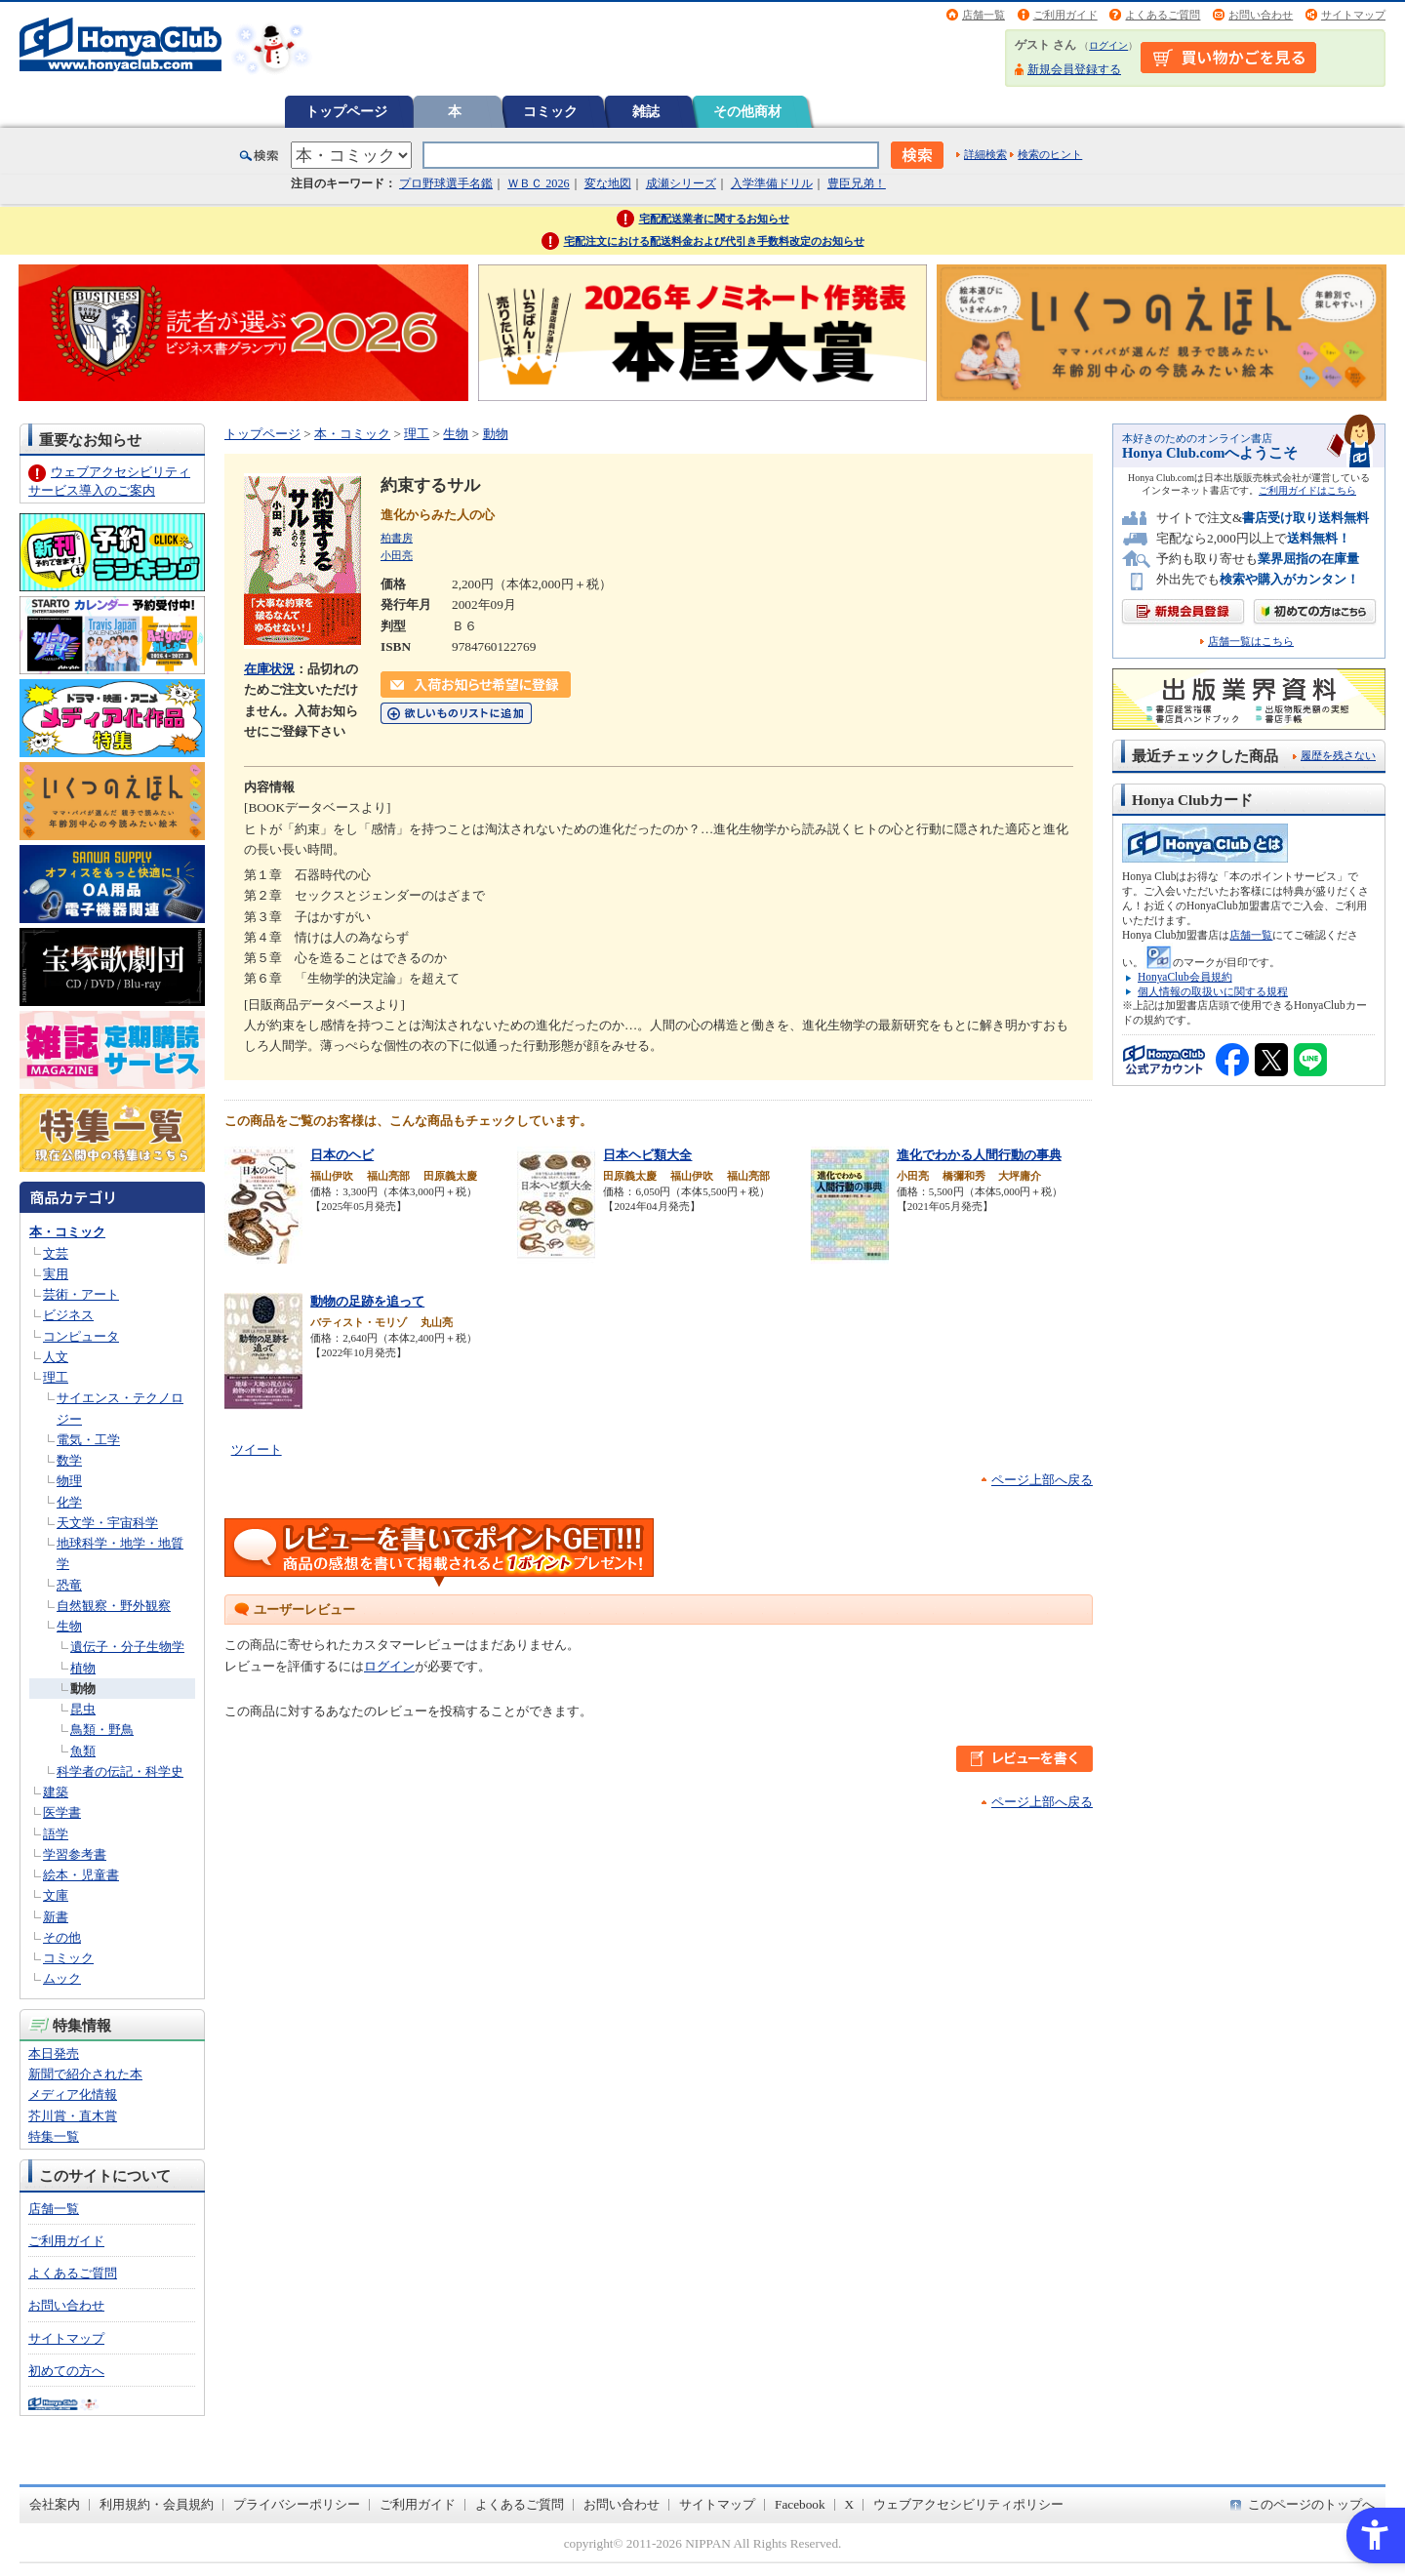 Image resolution: width=1405 pixels, height=2576 pixels. Describe the element at coordinates (83, 1668) in the screenshot. I see `植物` at that location.